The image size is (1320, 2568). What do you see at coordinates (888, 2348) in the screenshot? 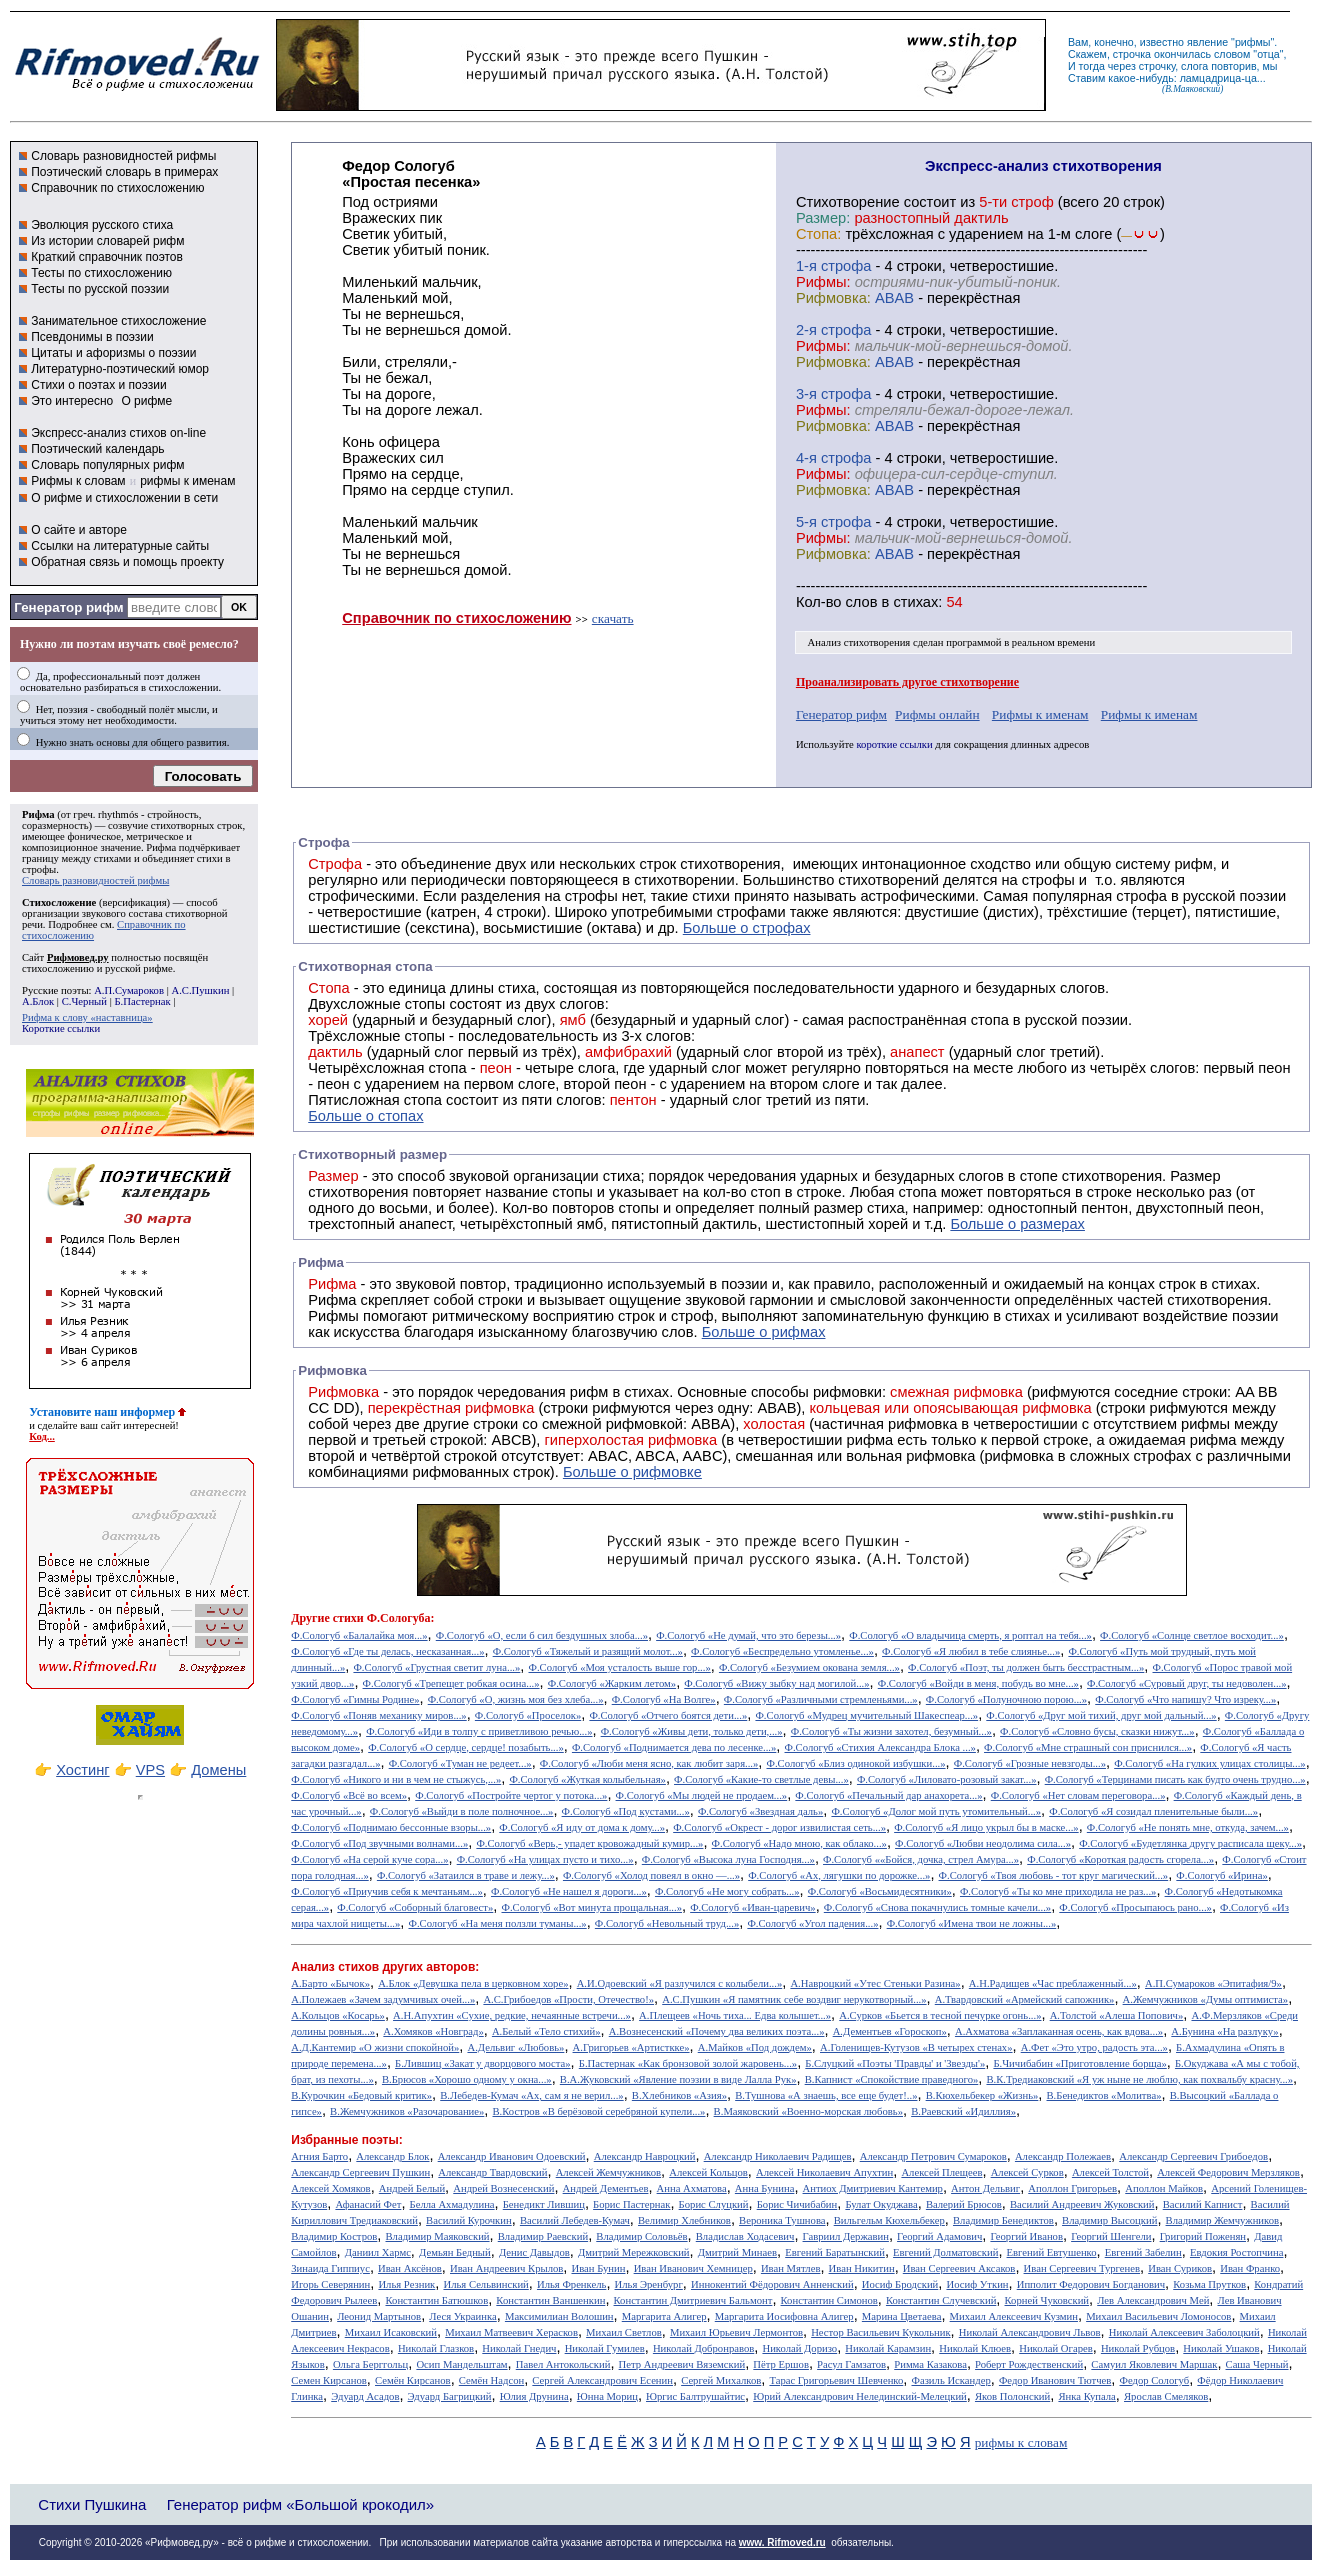
I see `Николай Карамзин` at bounding box center [888, 2348].